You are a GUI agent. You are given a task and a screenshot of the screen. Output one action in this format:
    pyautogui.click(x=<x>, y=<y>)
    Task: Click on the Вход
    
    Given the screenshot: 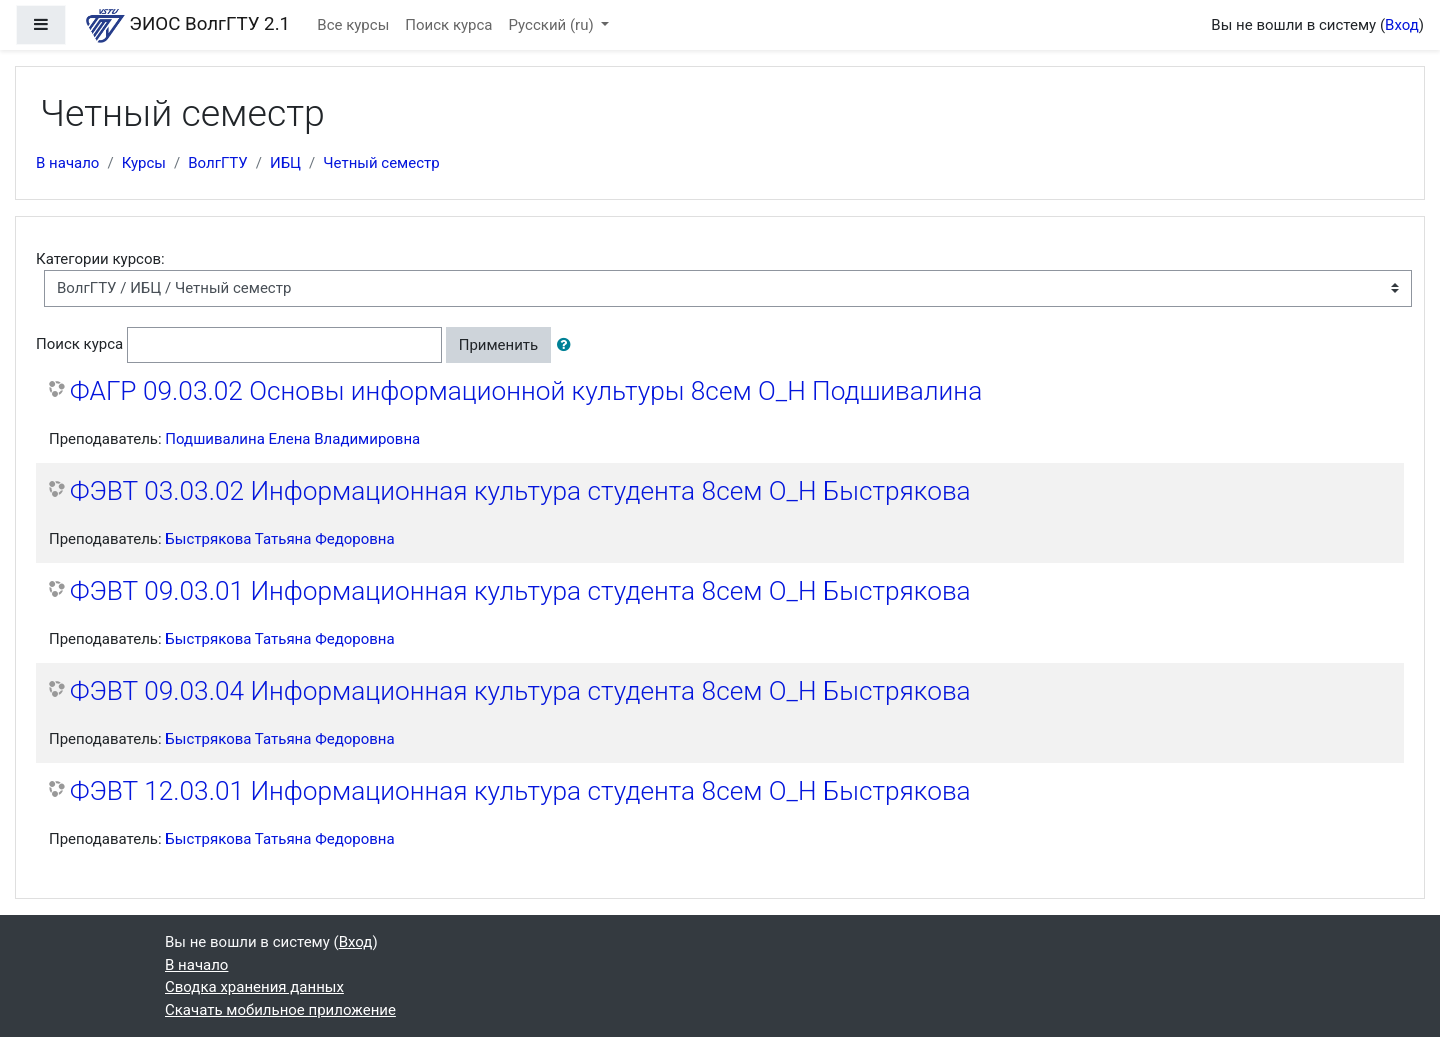 What is the action you would take?
    pyautogui.click(x=1402, y=25)
    